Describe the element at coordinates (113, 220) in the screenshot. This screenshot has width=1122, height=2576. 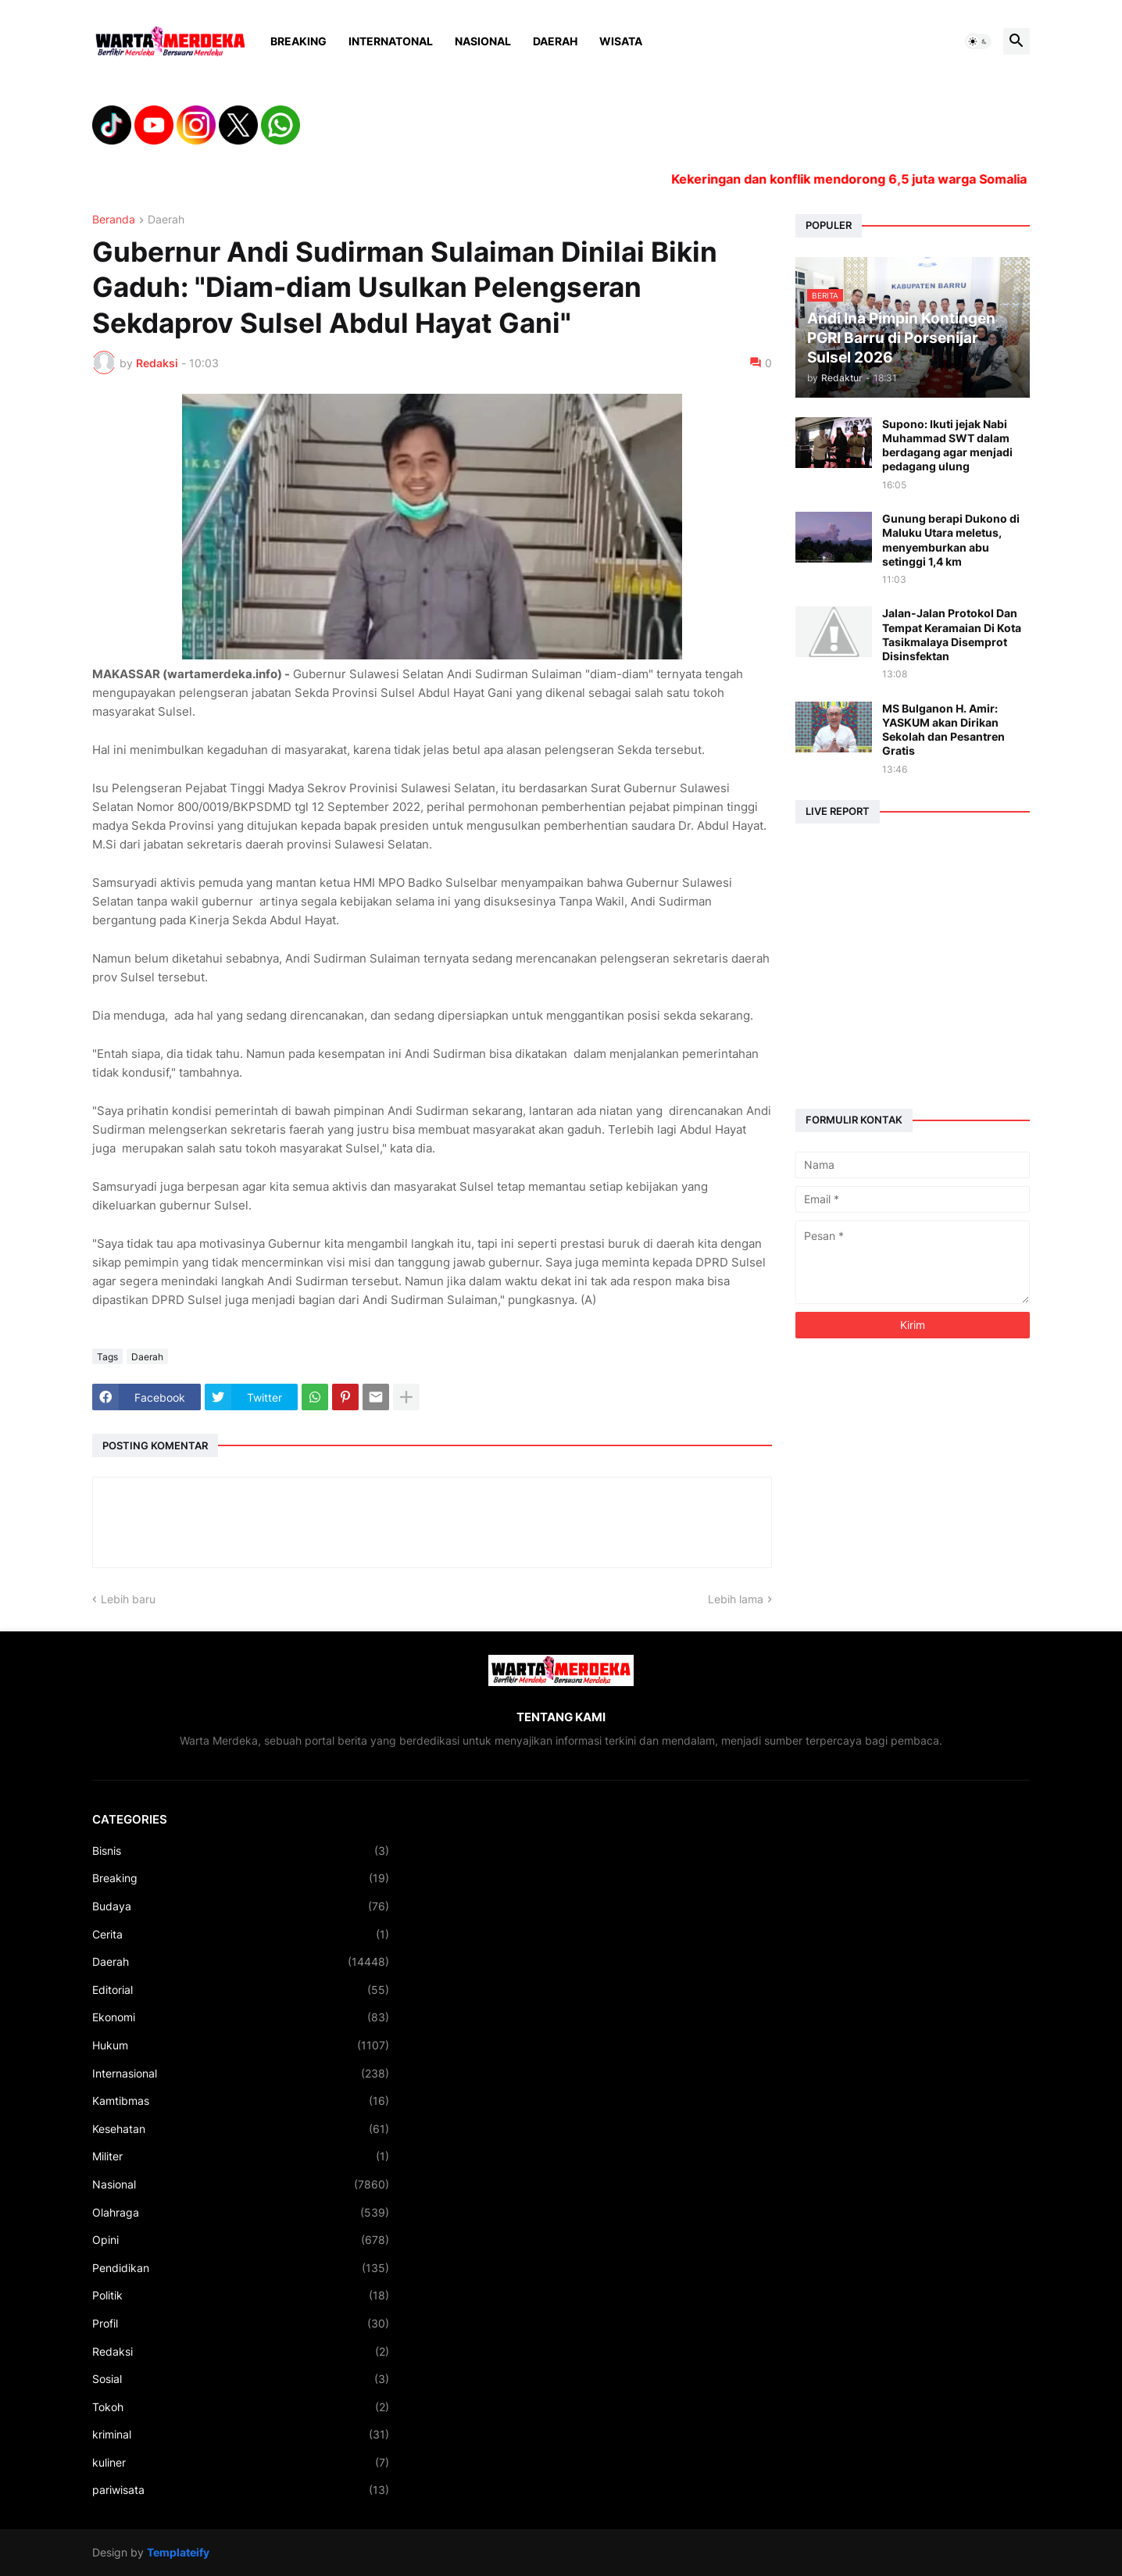
I see `Beranda` at that location.